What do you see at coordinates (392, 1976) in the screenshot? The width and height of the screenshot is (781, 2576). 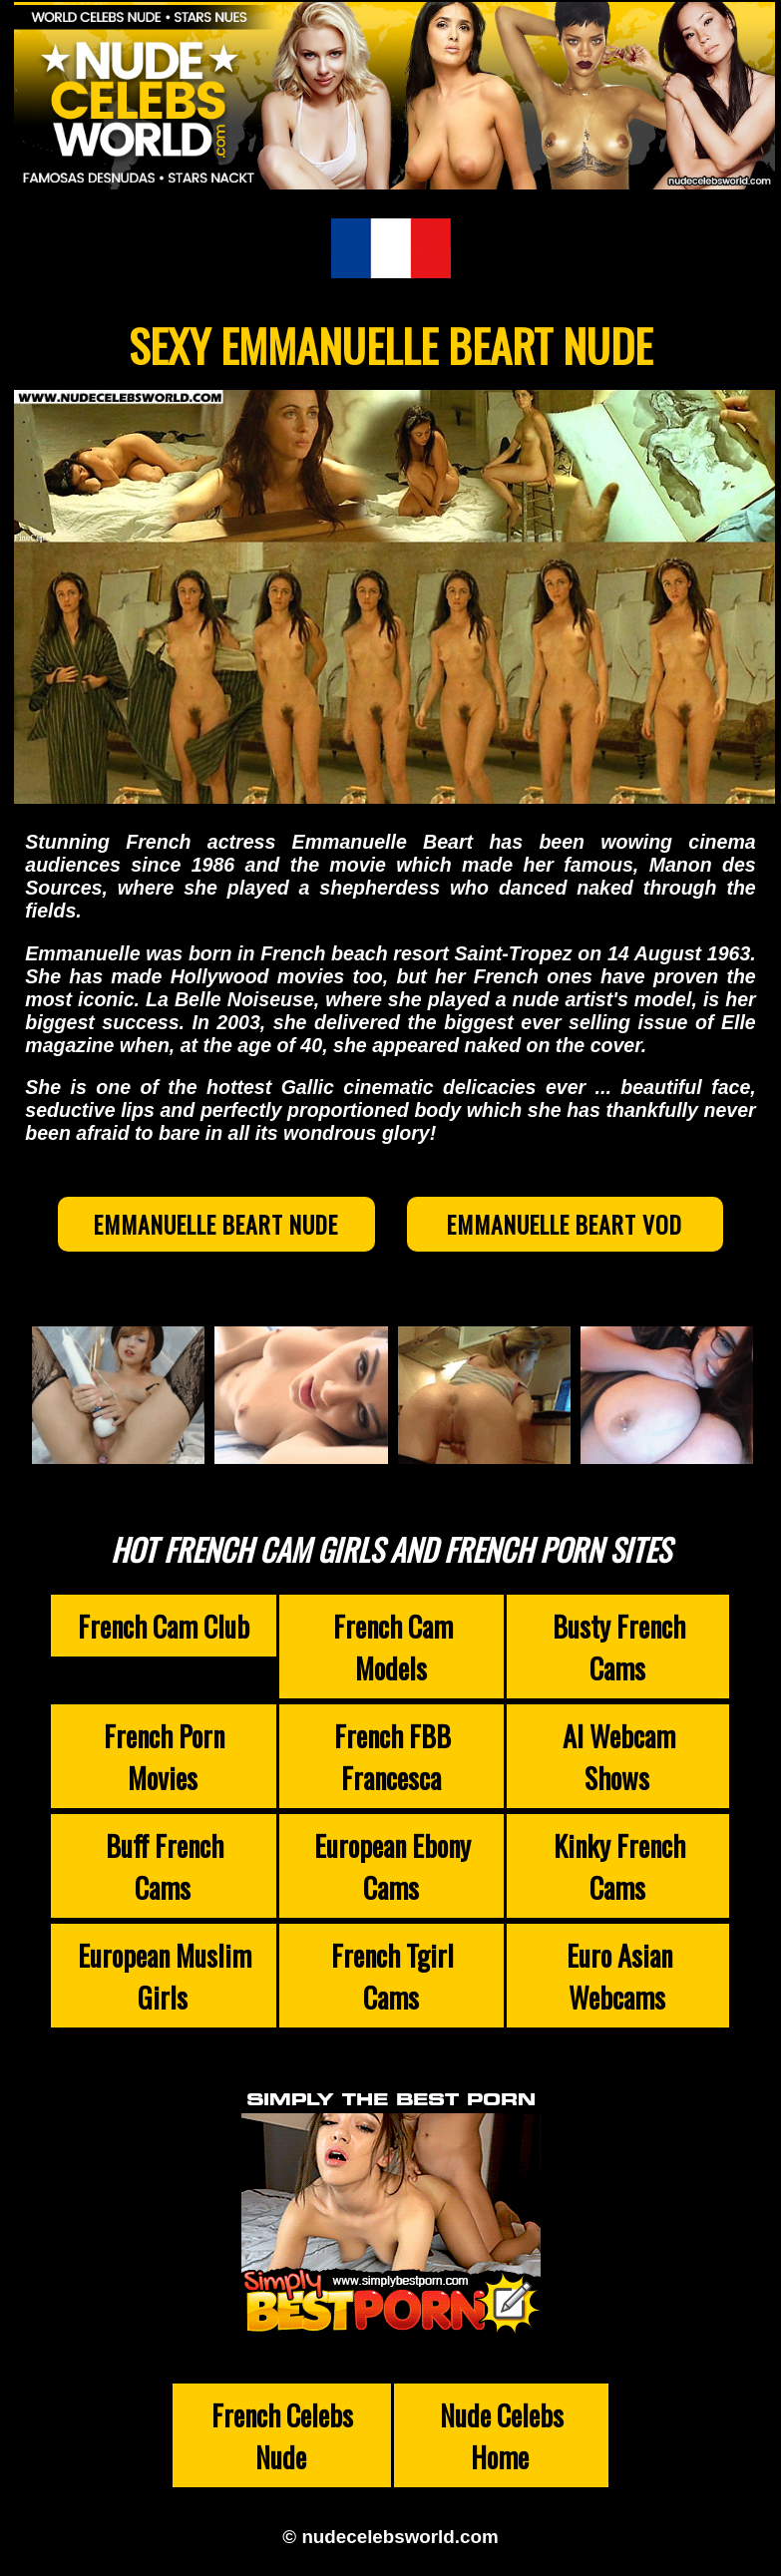 I see `French Tgirl Cams` at bounding box center [392, 1976].